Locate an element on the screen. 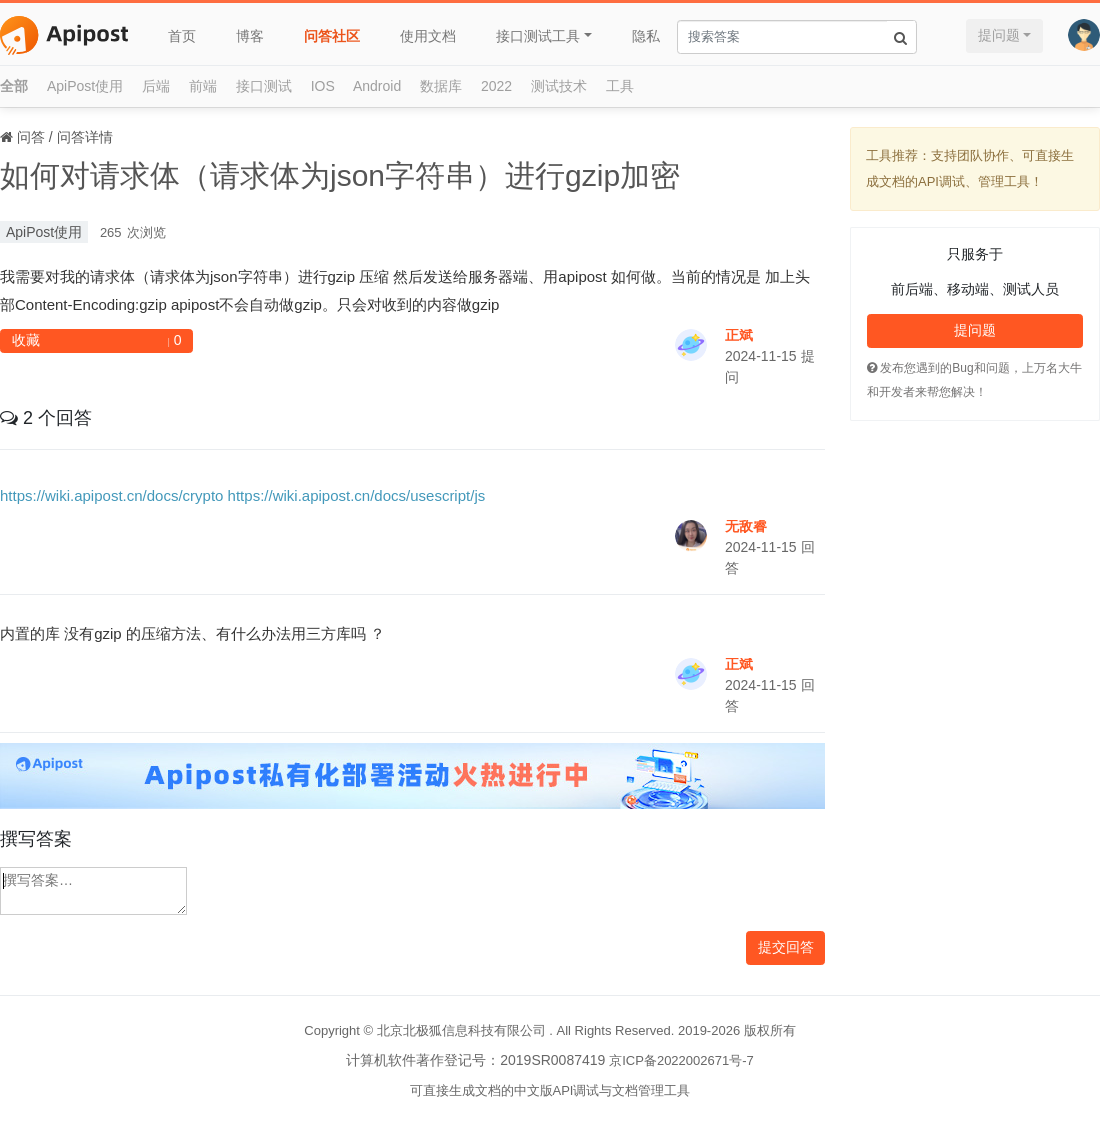 The height and width of the screenshot is (1141, 1100). 工具 is located at coordinates (620, 86).